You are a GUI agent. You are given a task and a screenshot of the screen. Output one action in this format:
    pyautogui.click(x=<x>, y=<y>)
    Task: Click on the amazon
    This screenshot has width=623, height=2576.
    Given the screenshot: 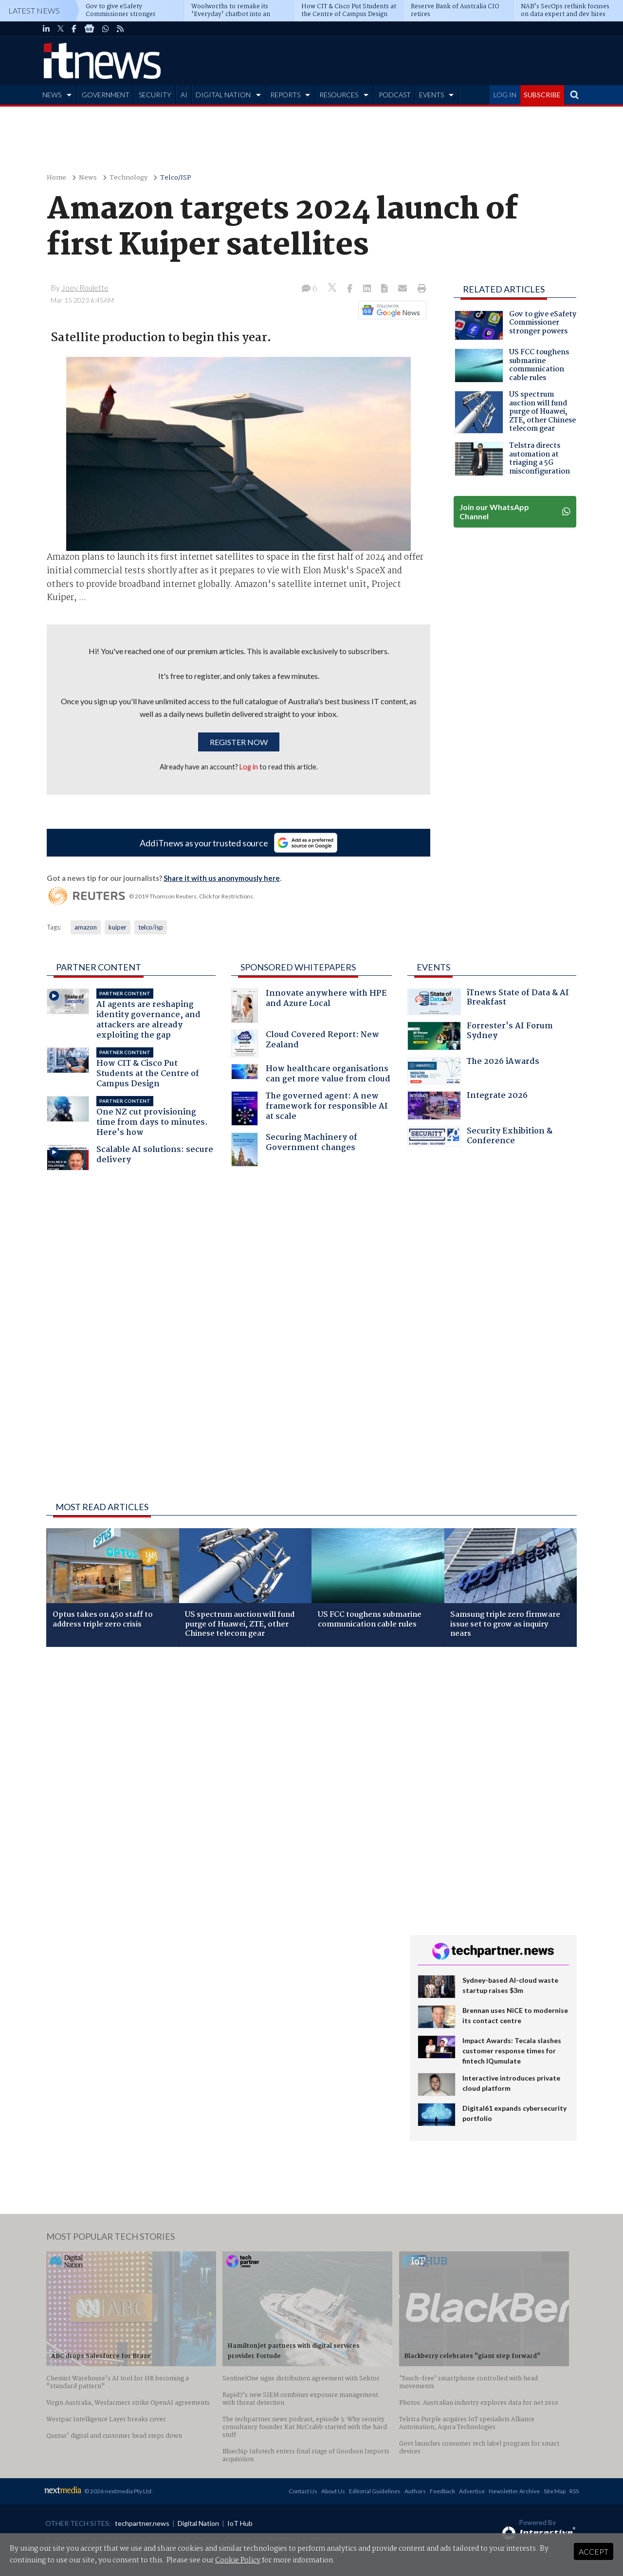 What is the action you would take?
    pyautogui.click(x=85, y=927)
    